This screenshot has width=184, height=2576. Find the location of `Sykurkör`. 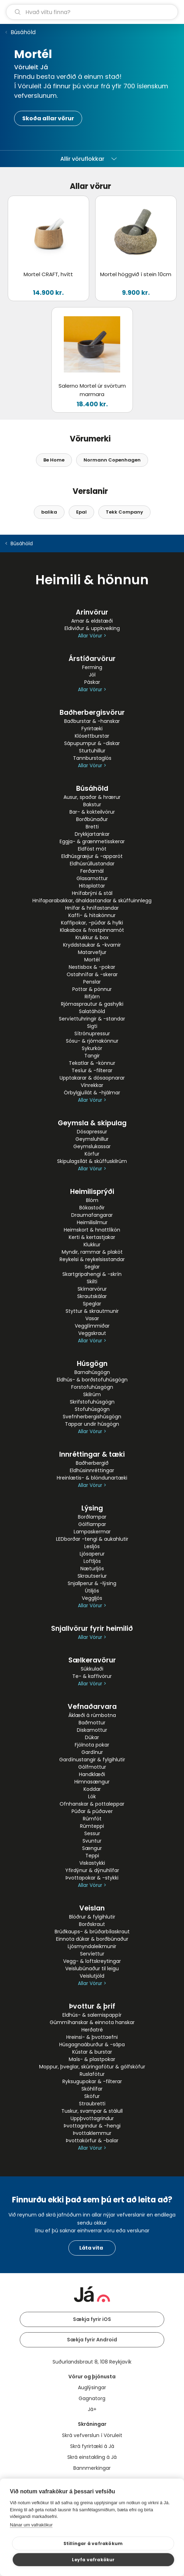

Sykurkör is located at coordinates (92, 1048).